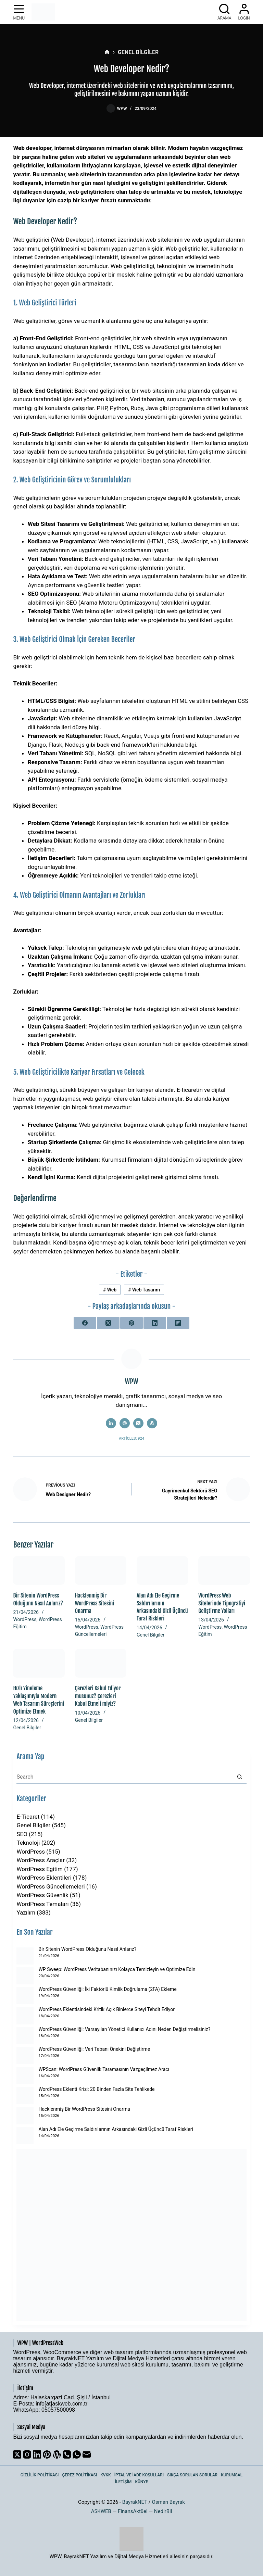 Image resolution: width=263 pixels, height=2576 pixels. Describe the element at coordinates (131, 1323) in the screenshot. I see `[Pinterest]` at that location.